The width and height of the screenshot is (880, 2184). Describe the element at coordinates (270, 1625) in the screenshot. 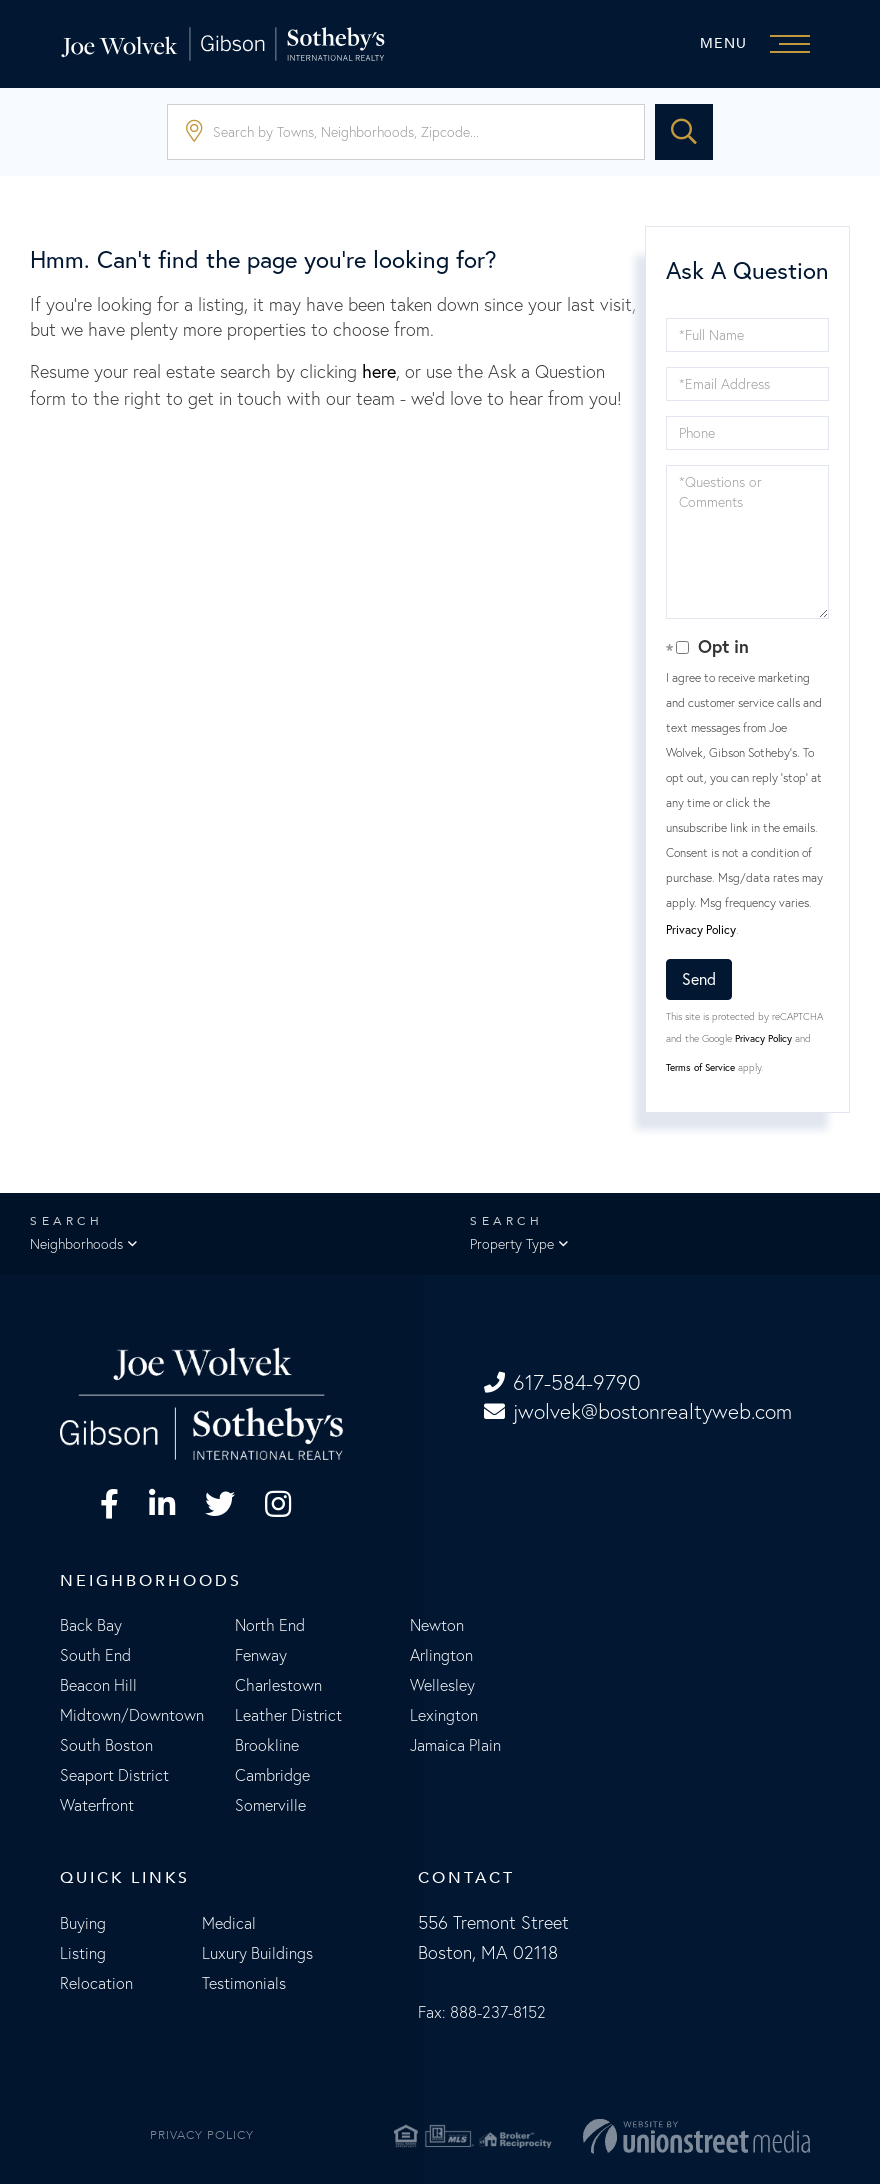

I see `North End [menuitem]` at that location.